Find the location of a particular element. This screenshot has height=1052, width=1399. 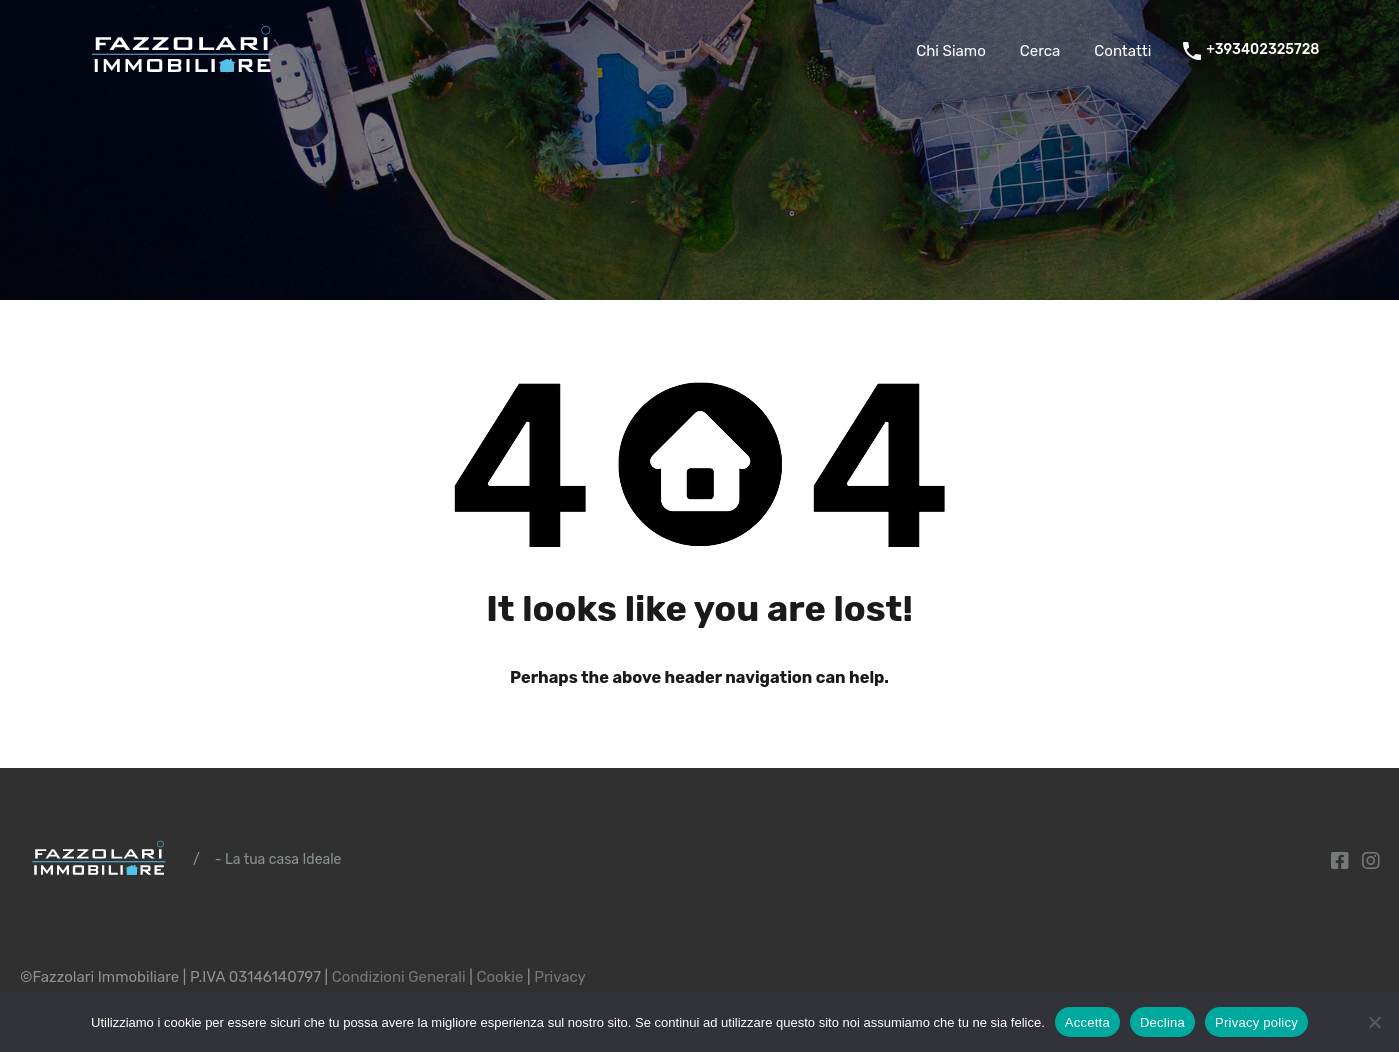

Contatti is located at coordinates (1122, 51).